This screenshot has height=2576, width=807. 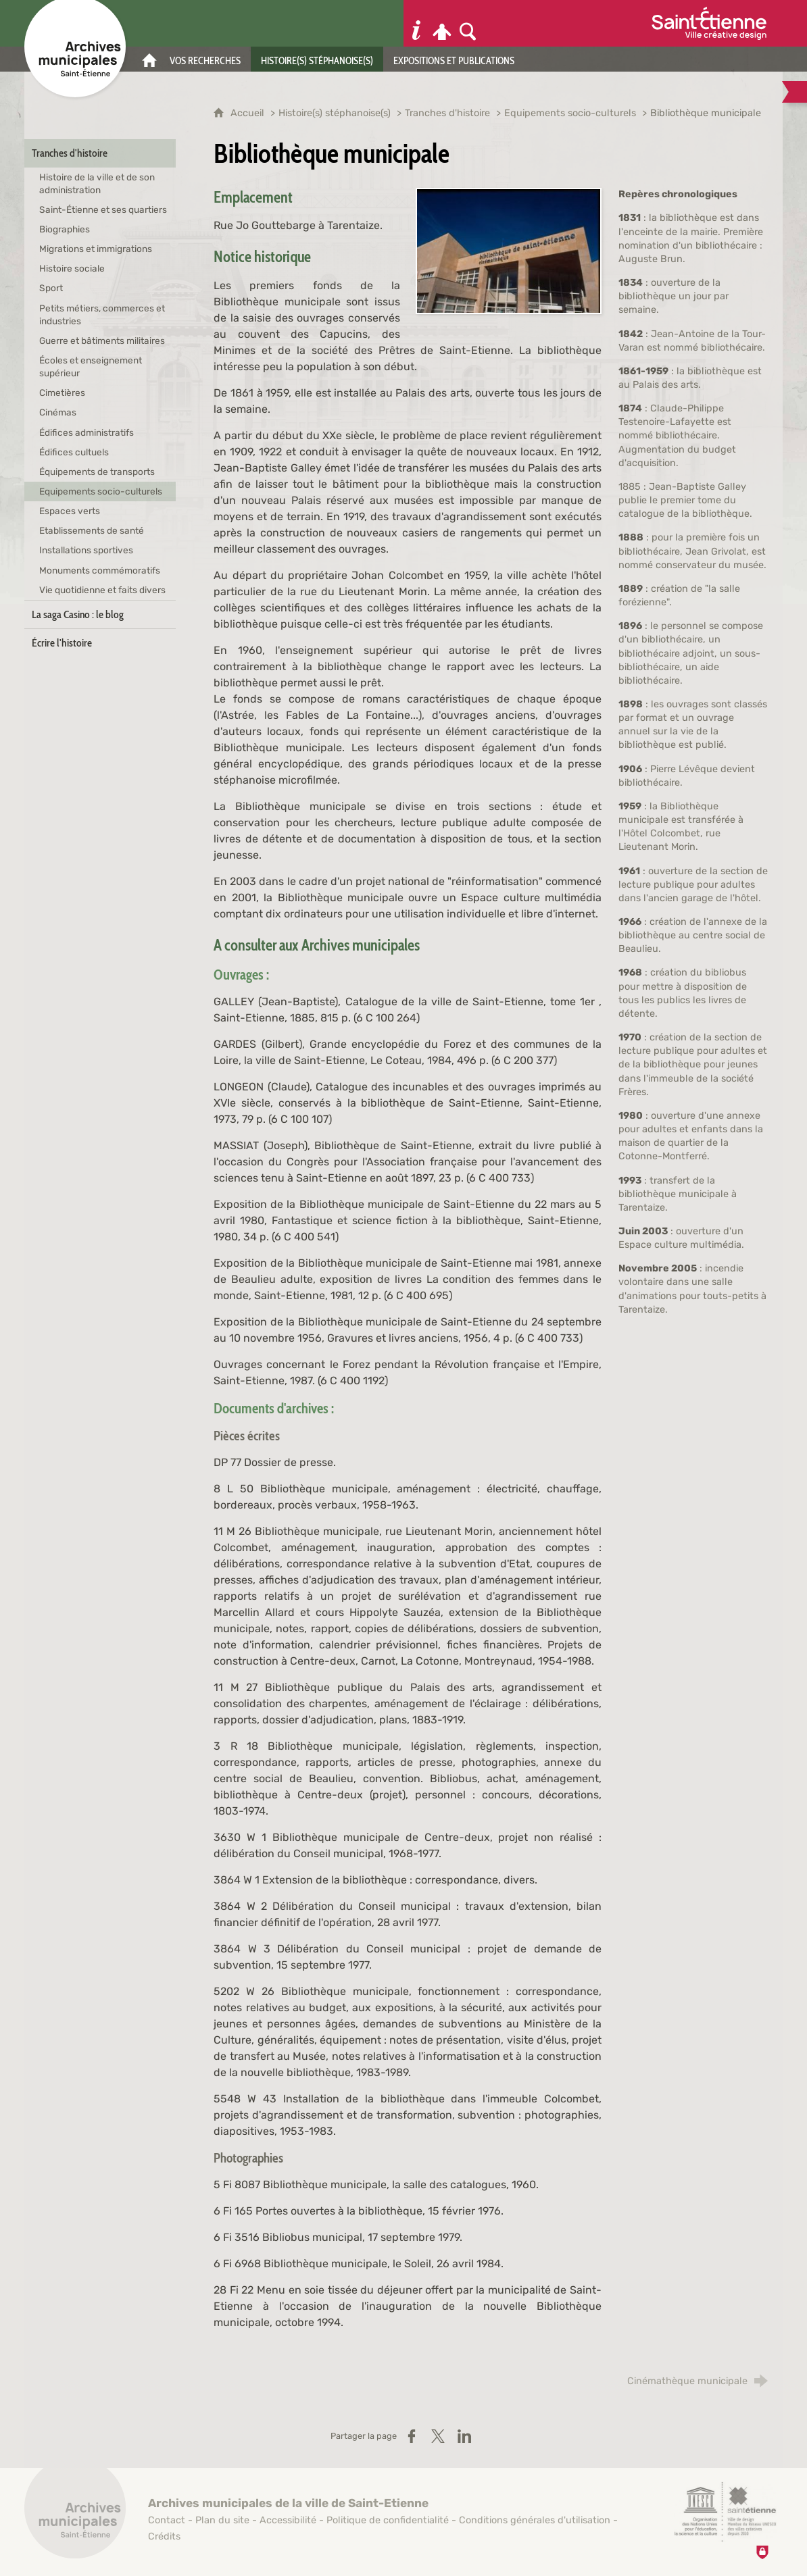 I want to click on Crédits, so click(x=164, y=2536).